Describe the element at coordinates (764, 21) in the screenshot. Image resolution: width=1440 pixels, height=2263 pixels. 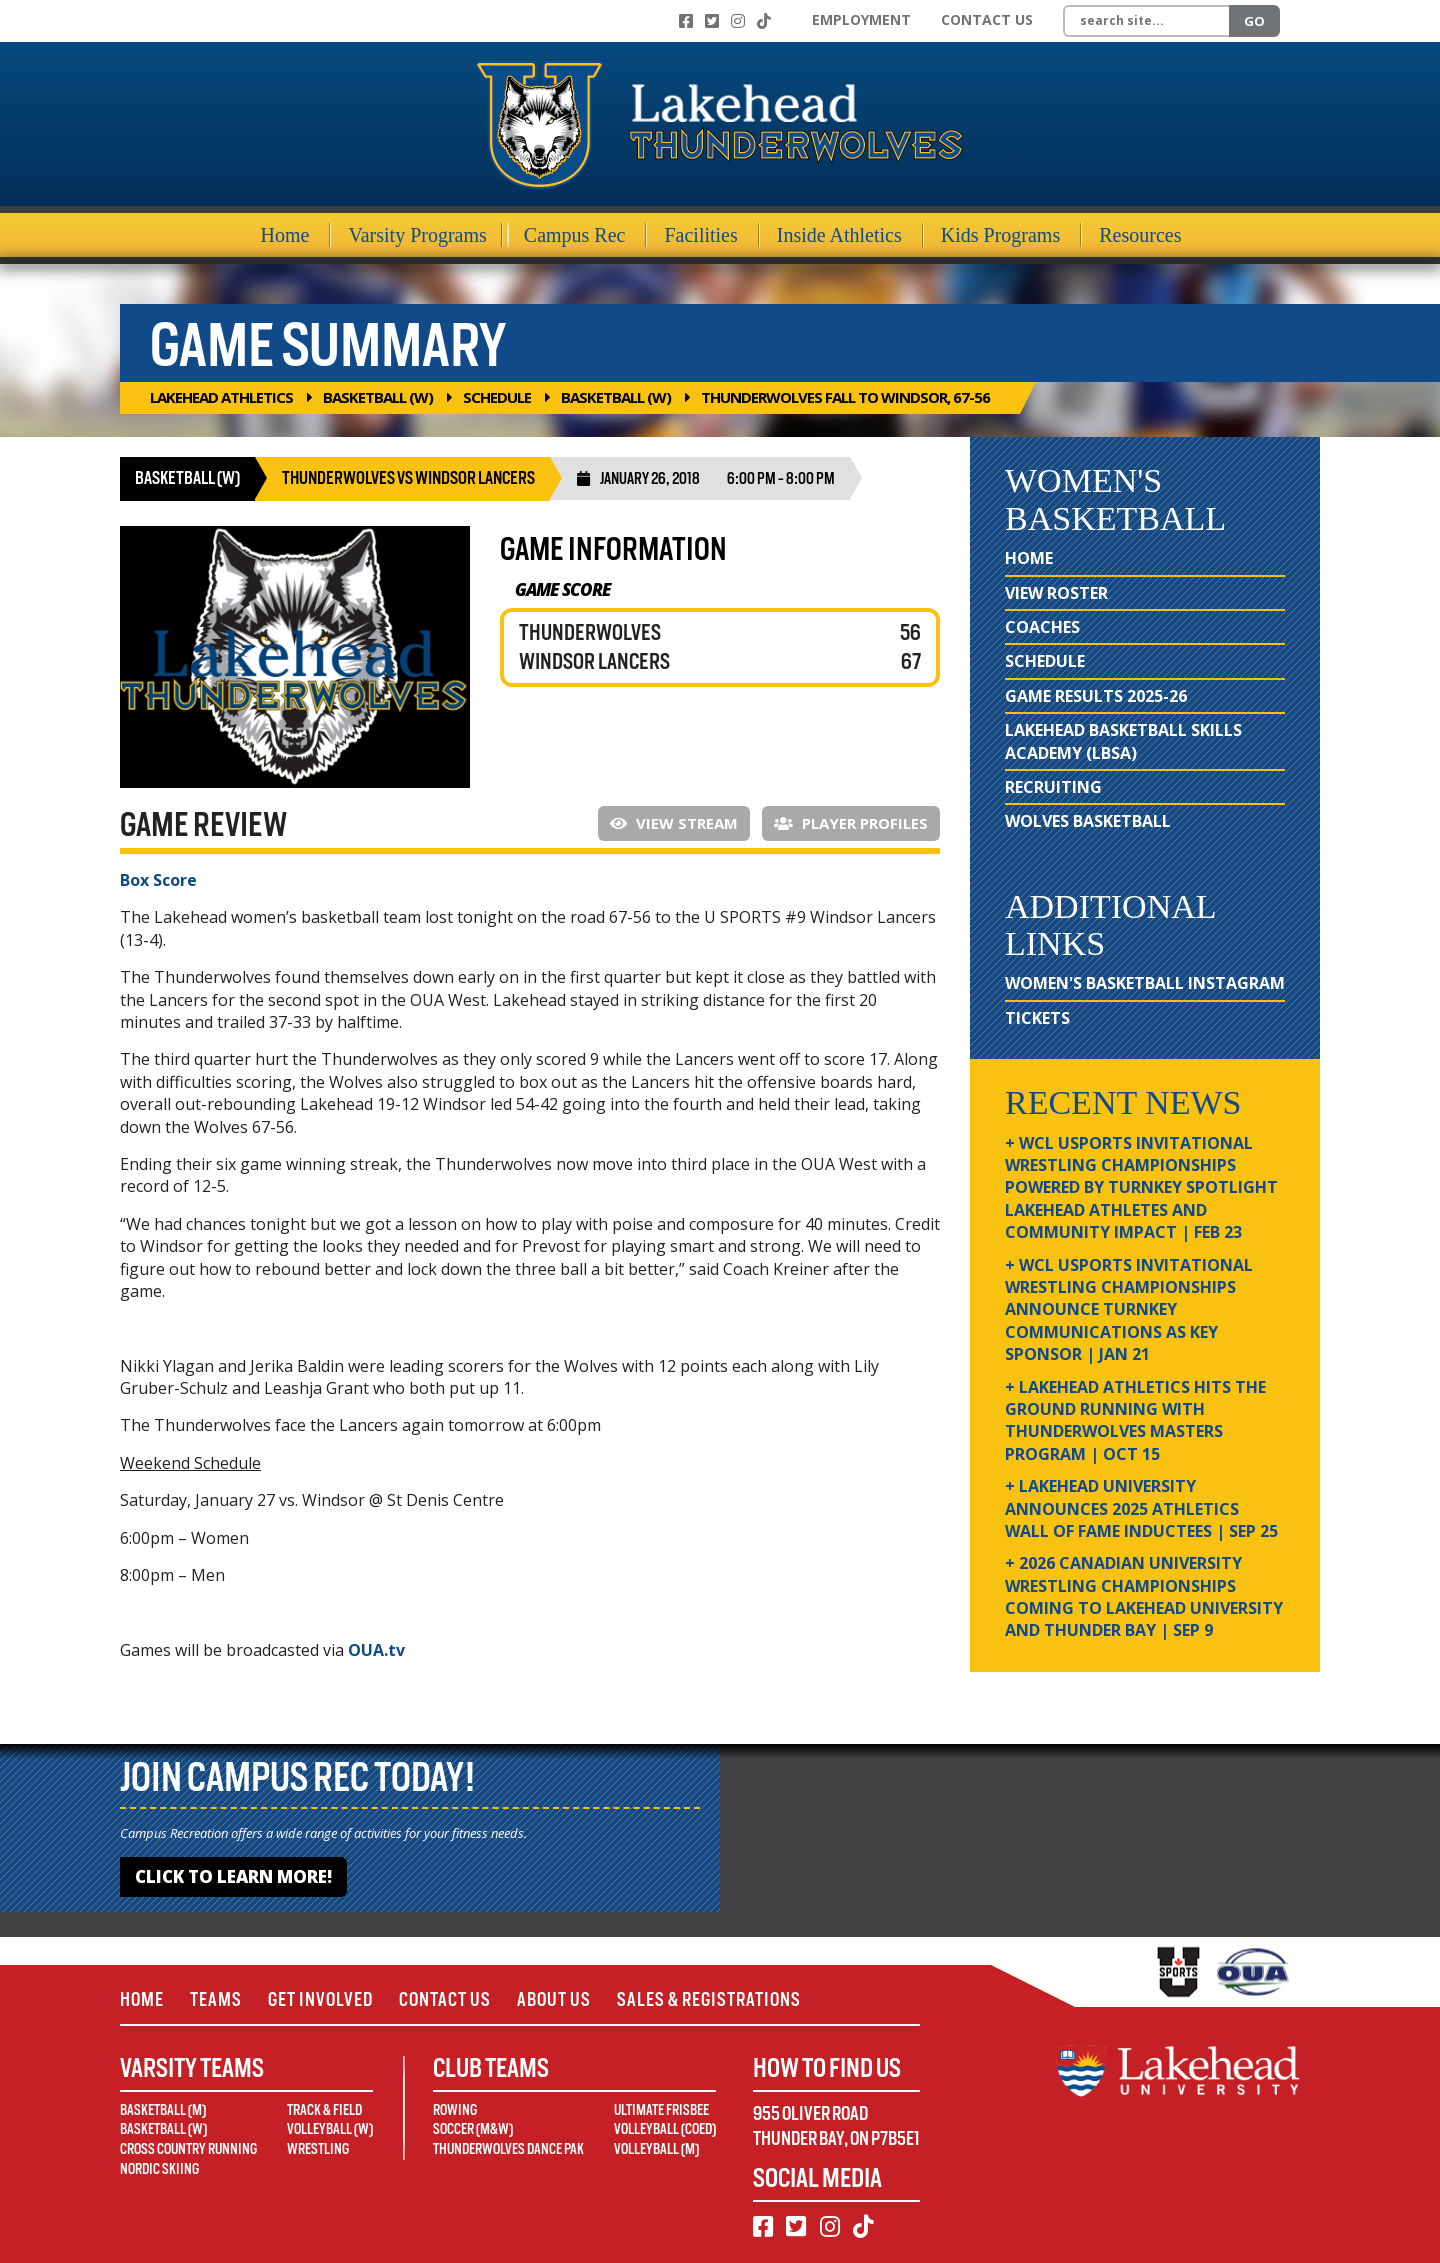
I see `[TikTok]` at that location.